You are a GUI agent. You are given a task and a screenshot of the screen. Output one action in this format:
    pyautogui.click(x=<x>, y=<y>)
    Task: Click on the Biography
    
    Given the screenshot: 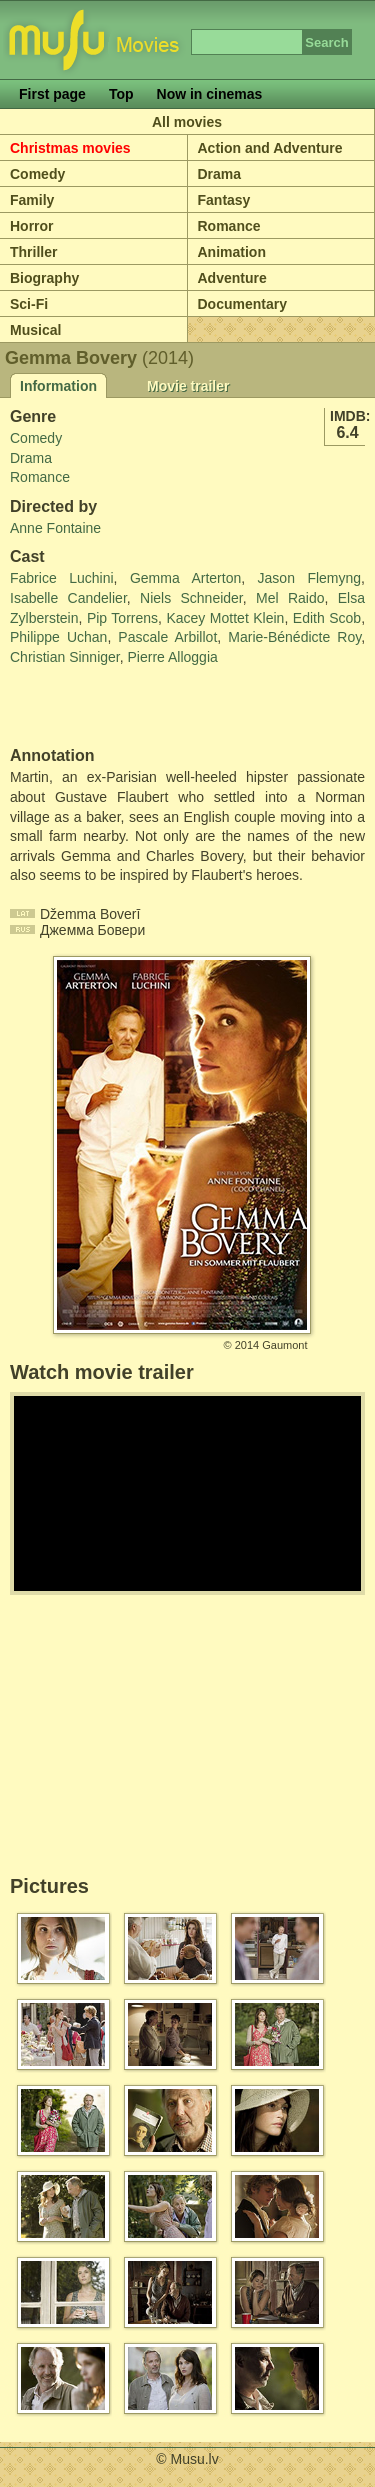 What is the action you would take?
    pyautogui.click(x=44, y=278)
    